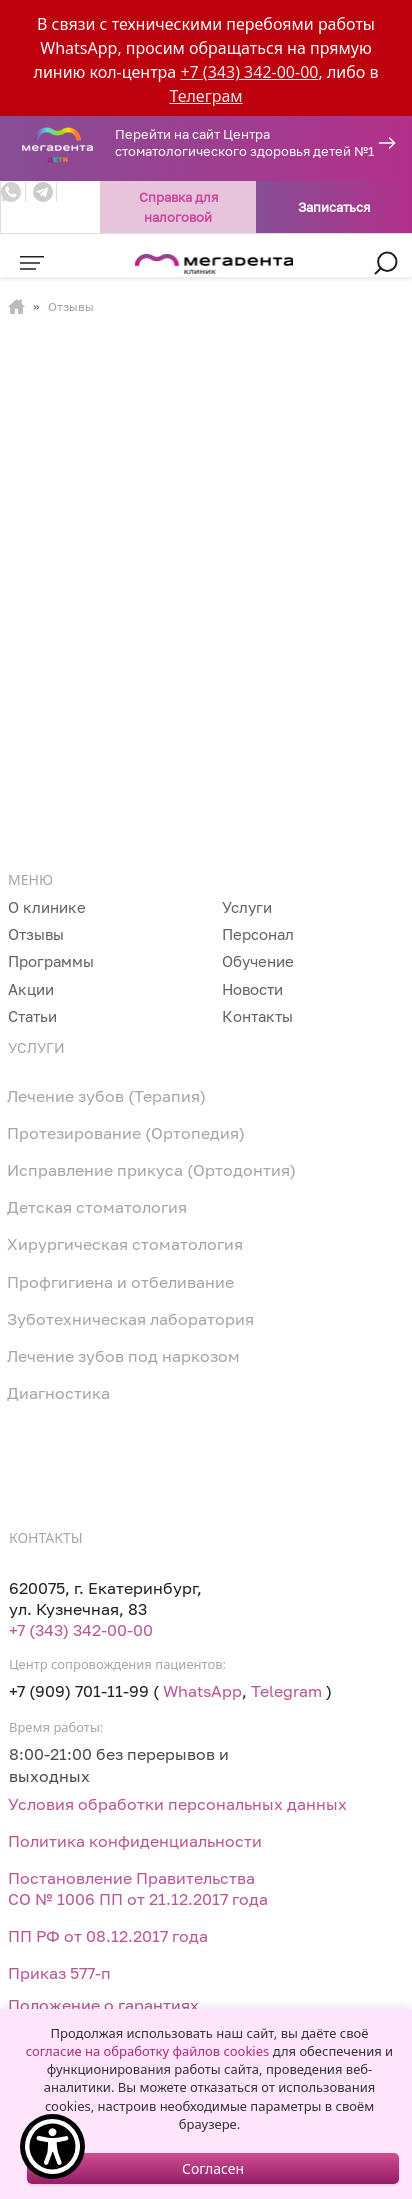 This screenshot has width=412, height=2199. I want to click on Телеграм, so click(205, 96).